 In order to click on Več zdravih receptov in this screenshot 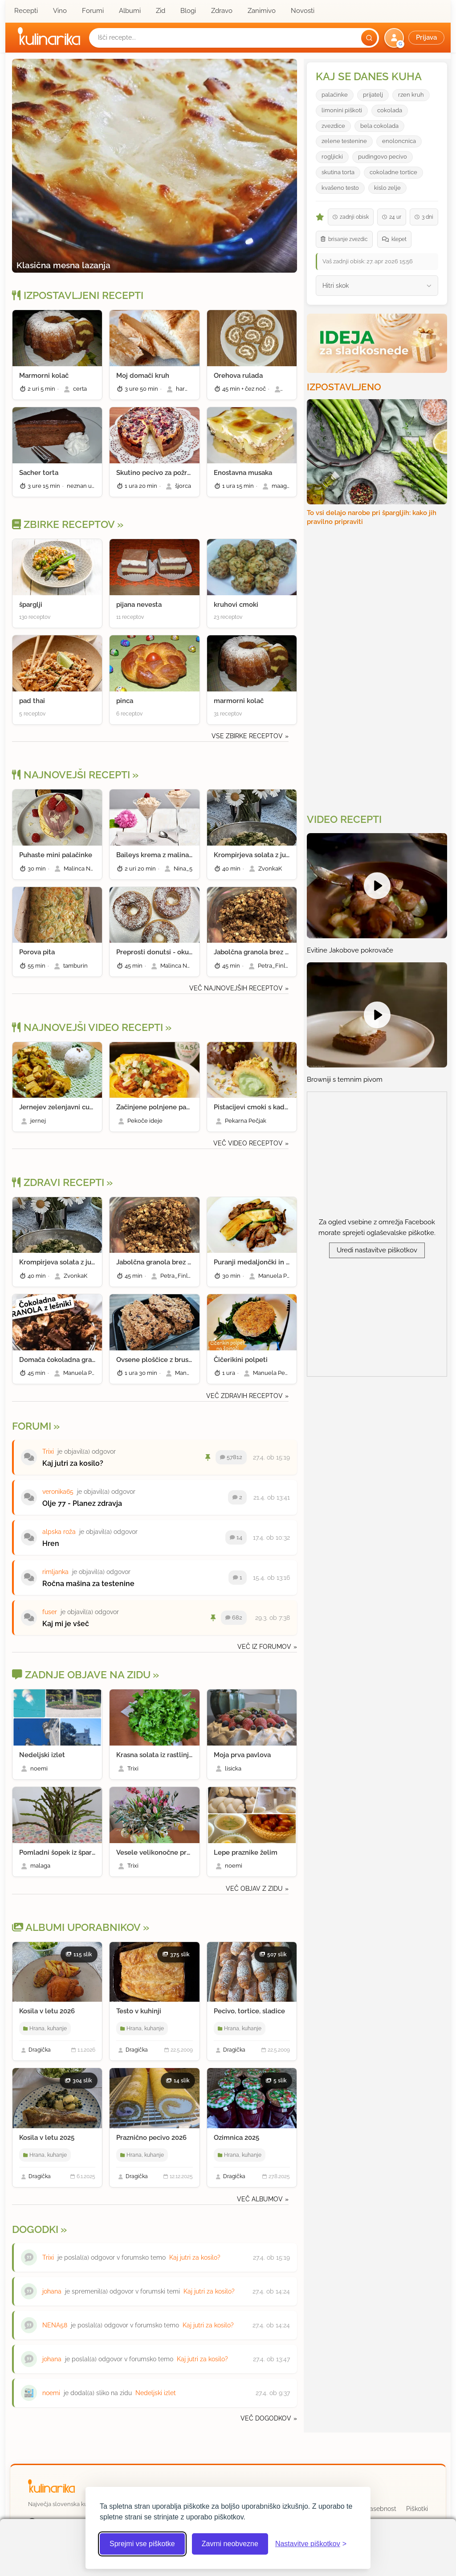, I will do `click(244, 1395)`.